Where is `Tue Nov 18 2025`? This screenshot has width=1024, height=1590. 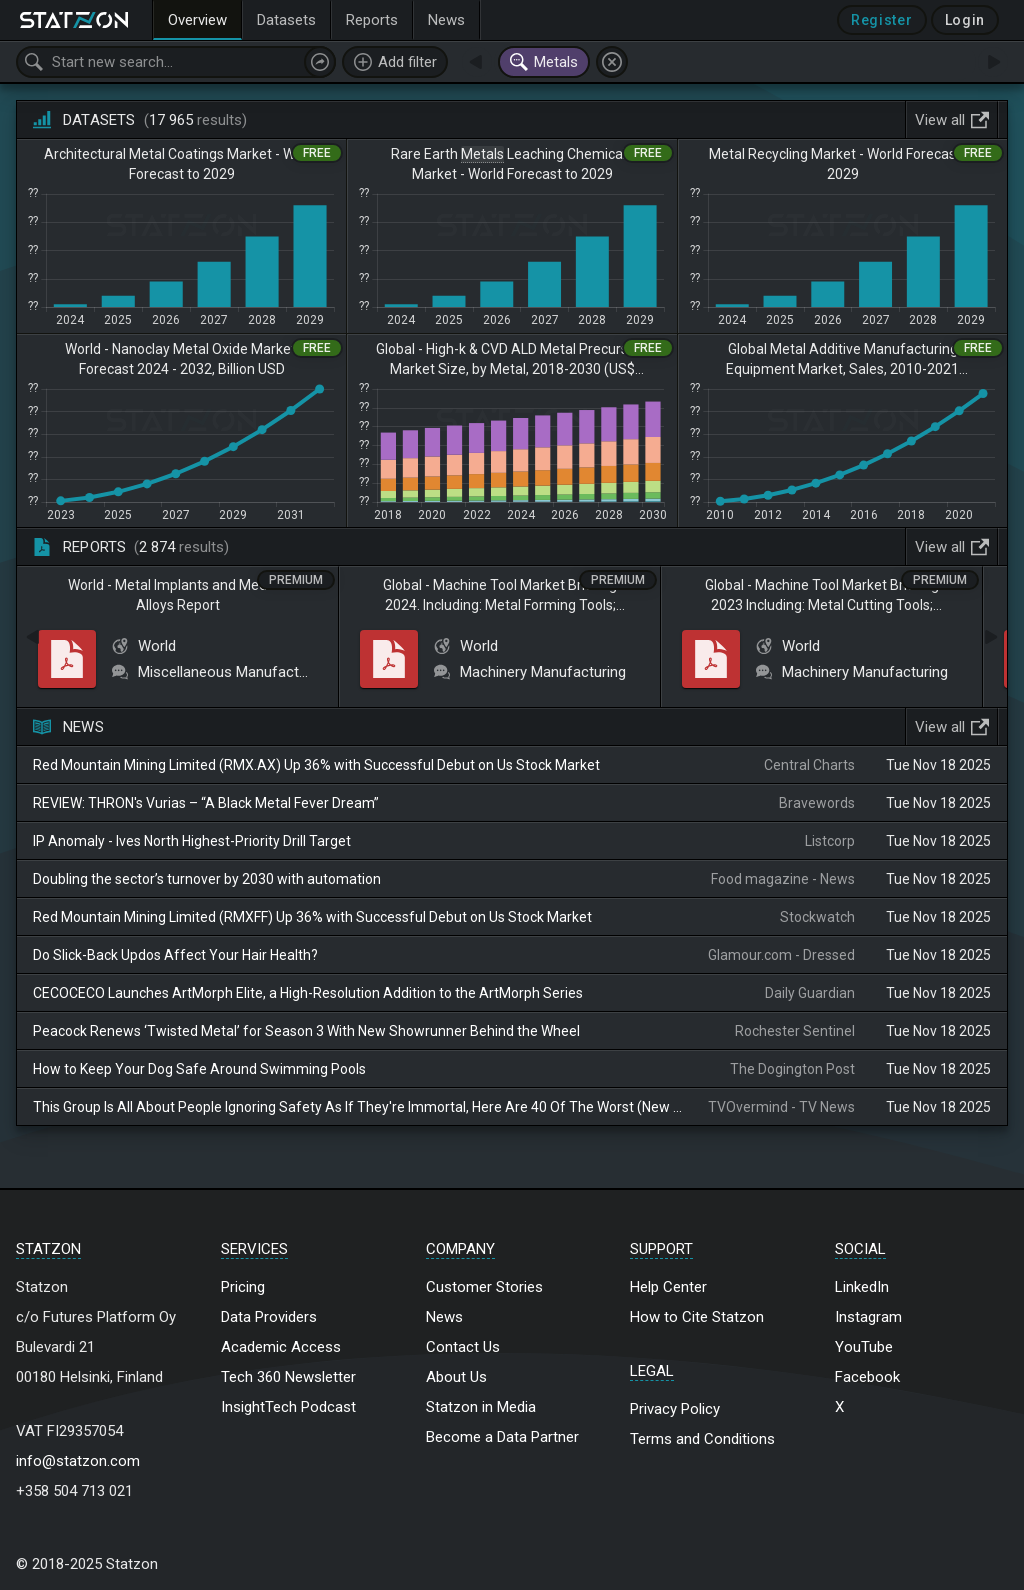 Tue Nov 18 2025 is located at coordinates (938, 765).